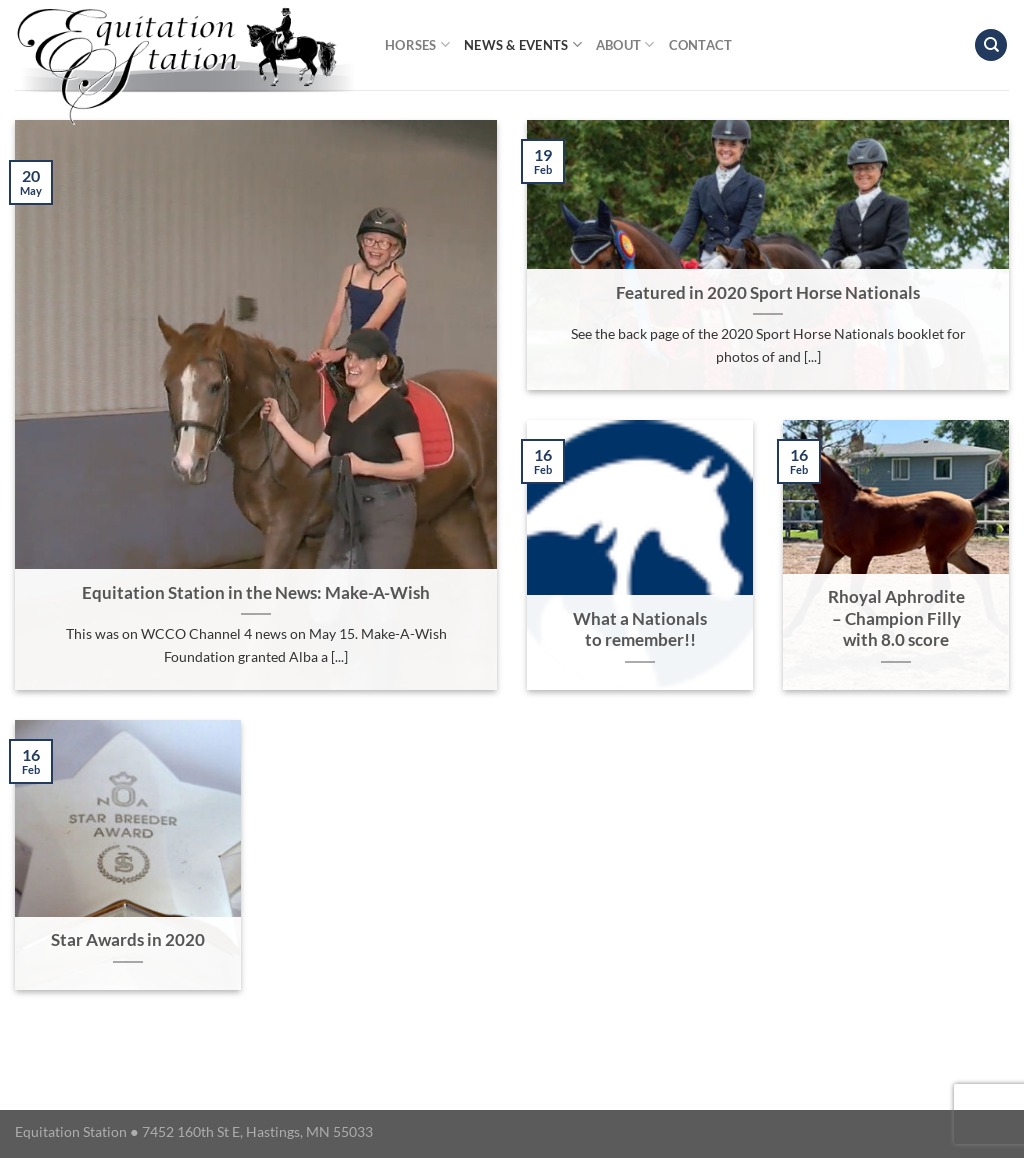 The width and height of the screenshot is (1024, 1158). What do you see at coordinates (640, 630) in the screenshot?
I see `What a Nationals to remember!!` at bounding box center [640, 630].